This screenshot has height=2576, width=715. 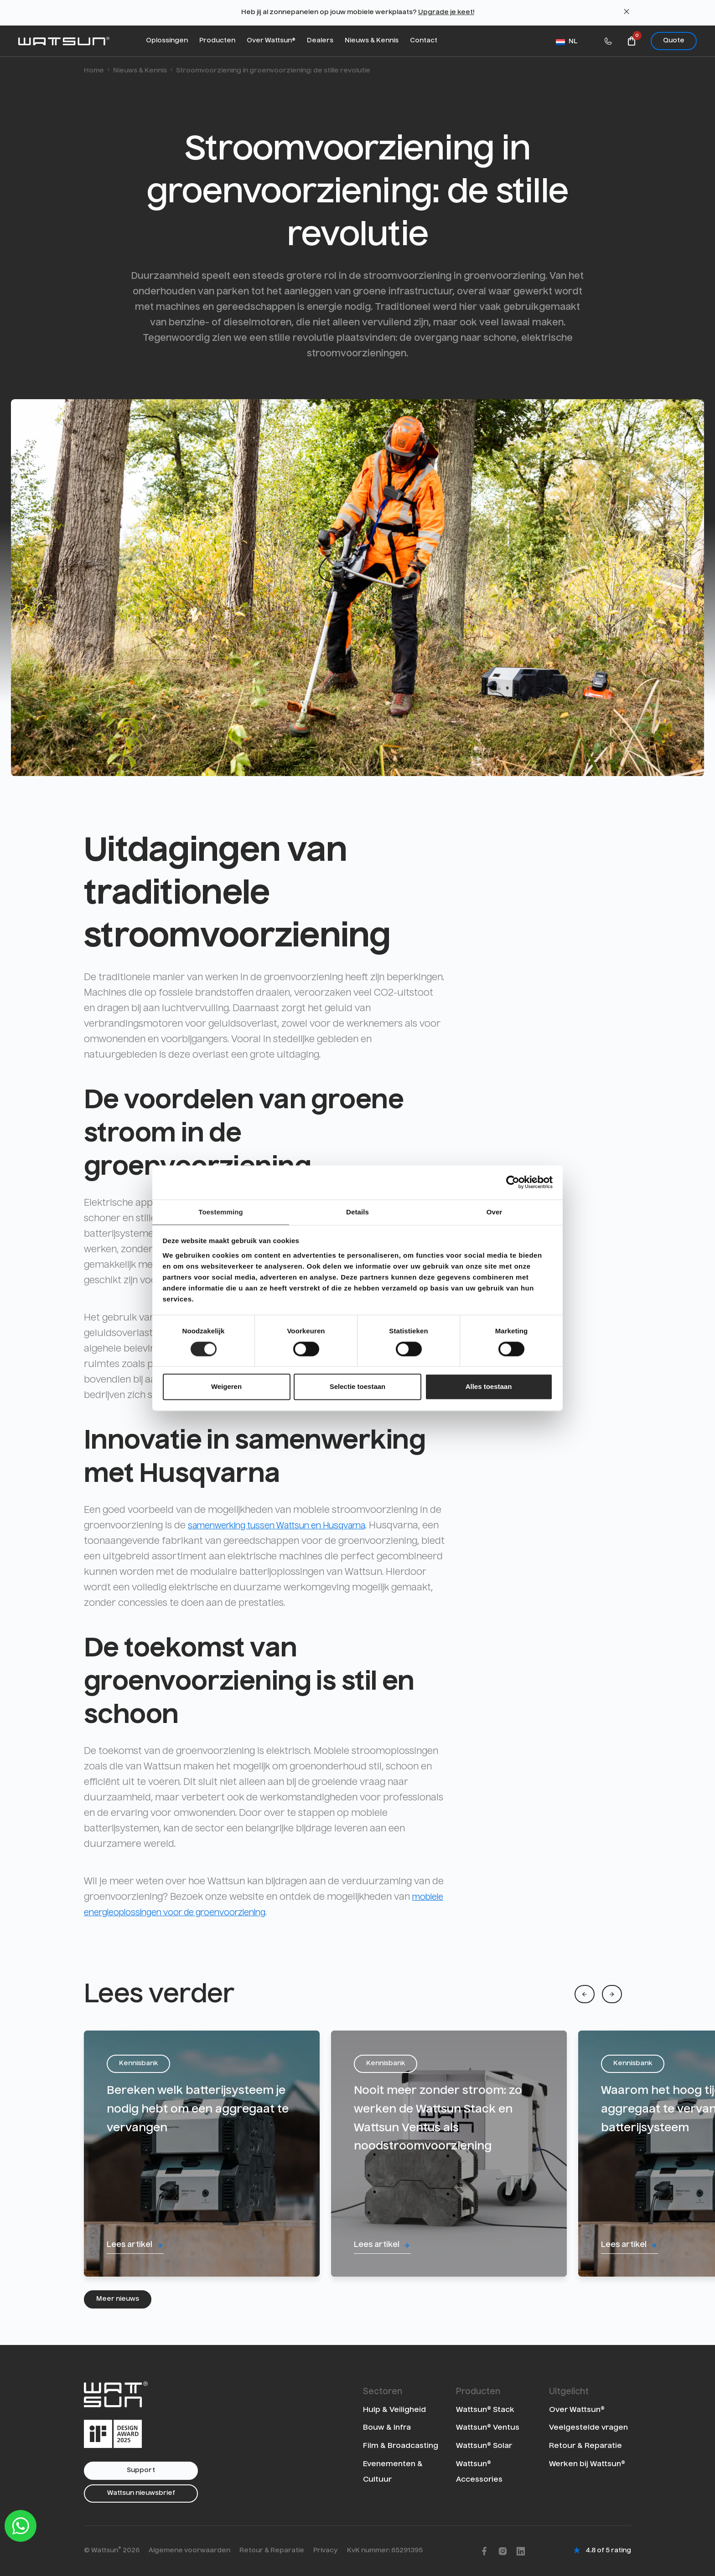 What do you see at coordinates (585, 1994) in the screenshot?
I see `[Previous]` at bounding box center [585, 1994].